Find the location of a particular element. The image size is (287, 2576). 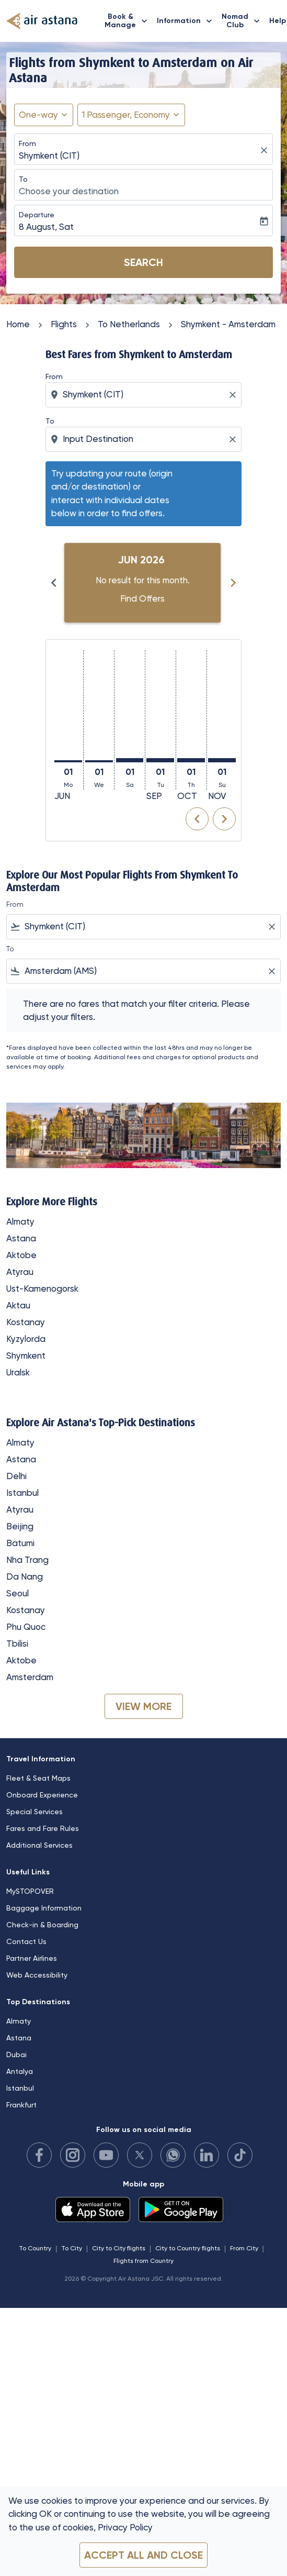

City to Country flights is located at coordinates (187, 2248).